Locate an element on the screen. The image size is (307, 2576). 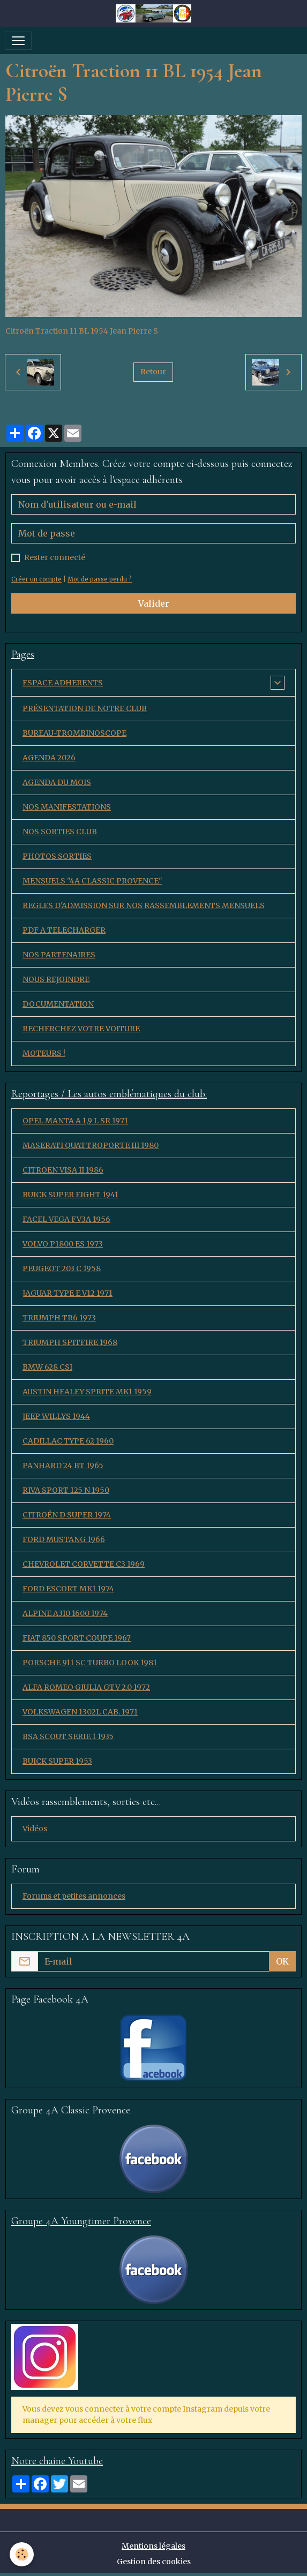
[Cookies] is located at coordinates (22, 2554).